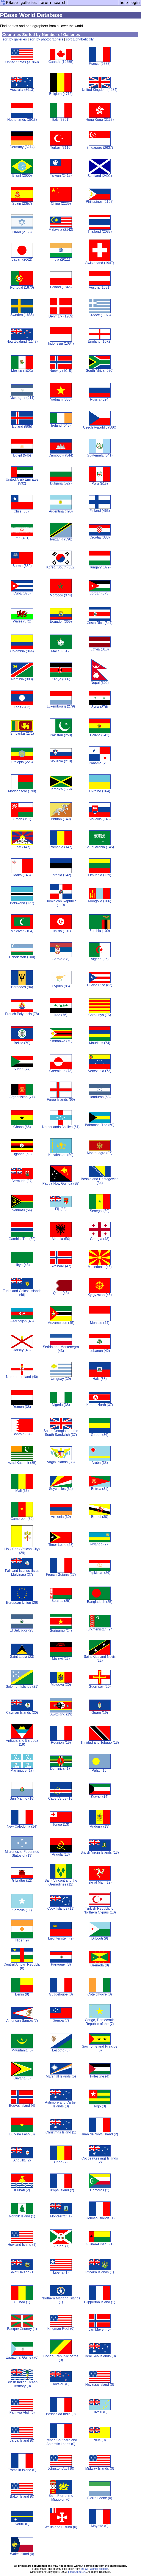 This screenshot has width=141, height=2576. I want to click on Jersey (43), so click(22, 1350).